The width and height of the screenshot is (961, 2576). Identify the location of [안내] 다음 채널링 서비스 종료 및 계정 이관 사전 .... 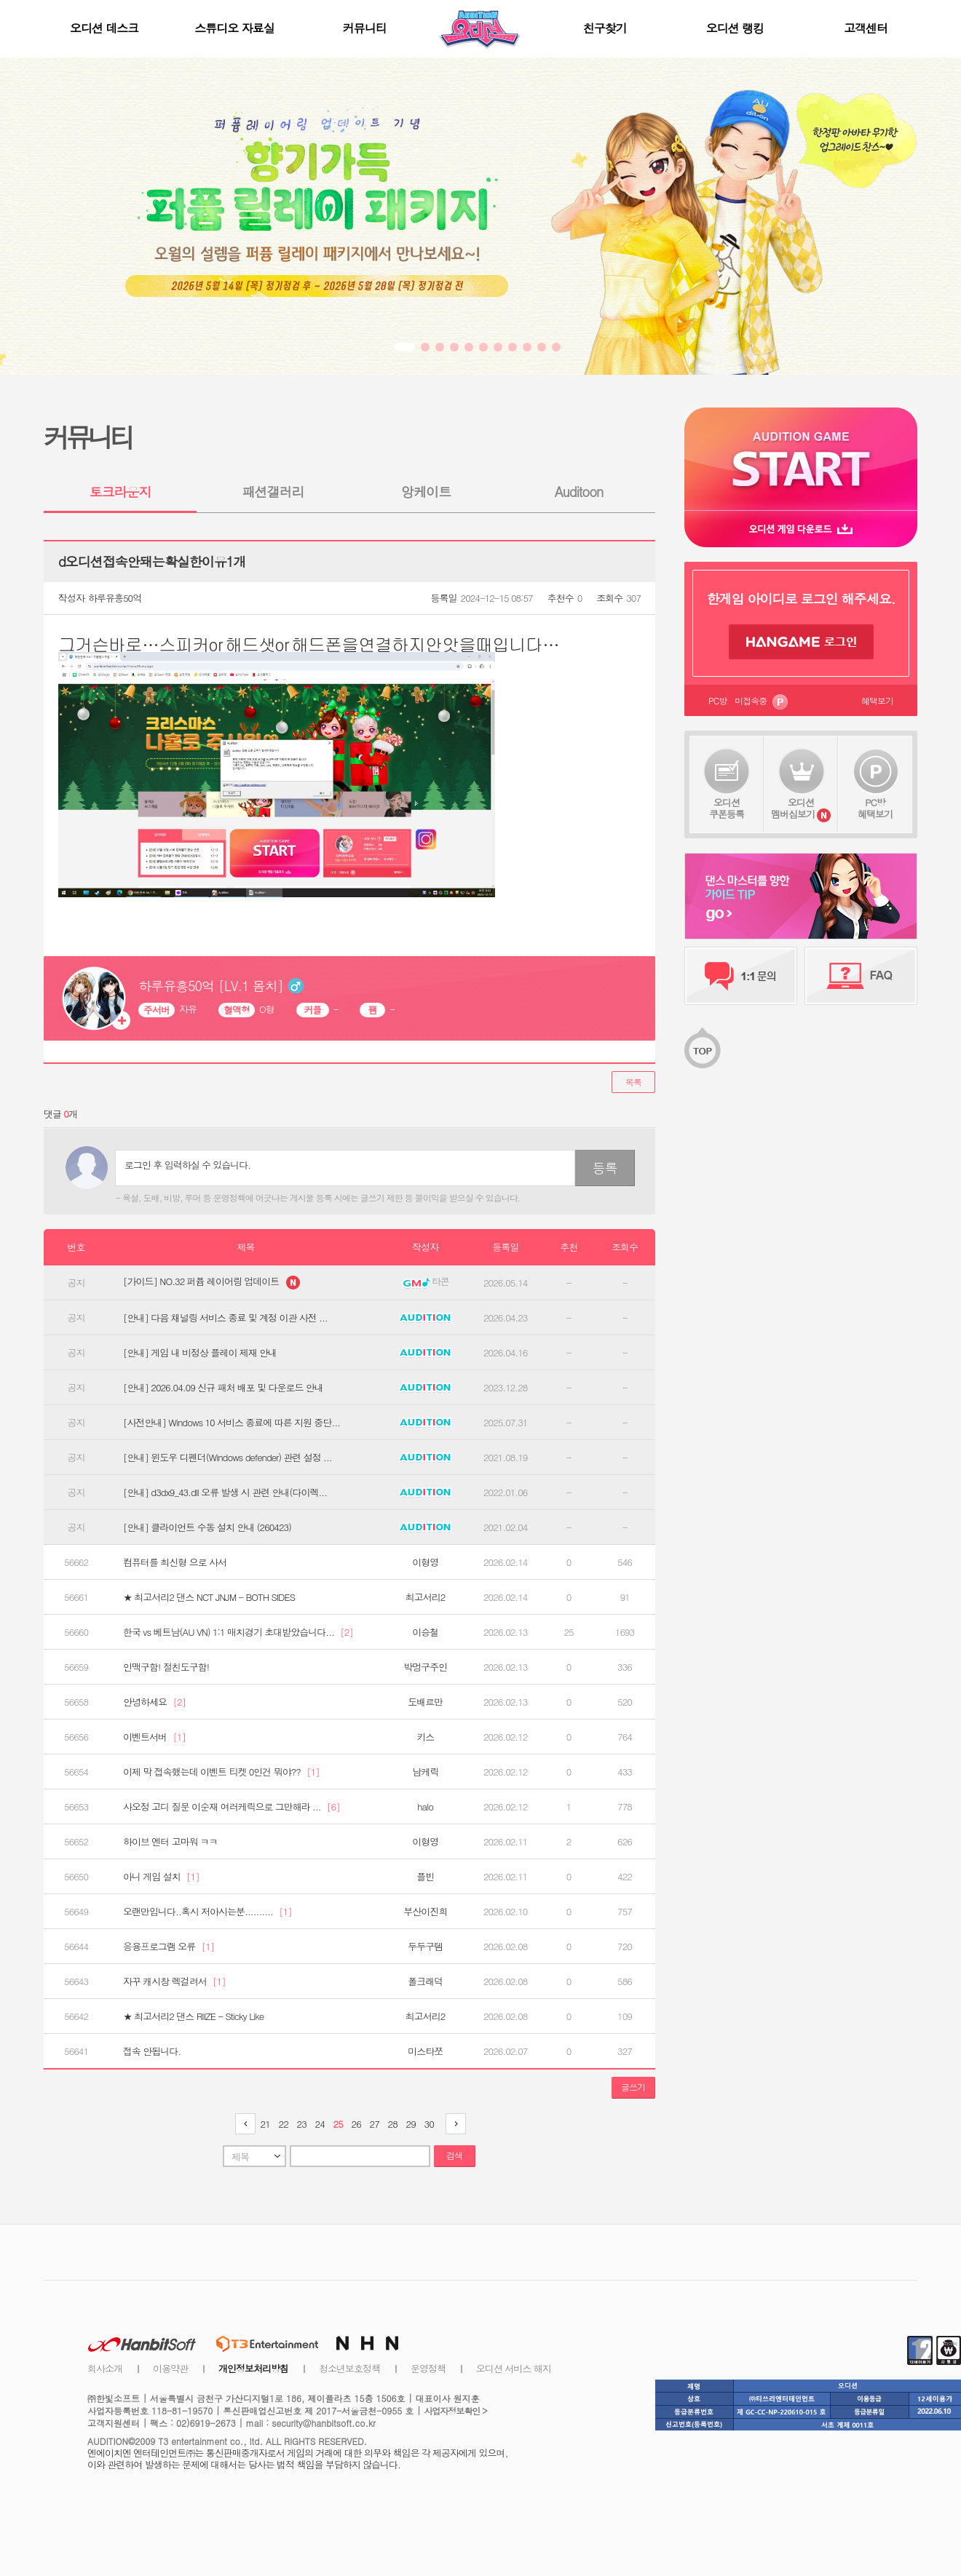
(225, 1318).